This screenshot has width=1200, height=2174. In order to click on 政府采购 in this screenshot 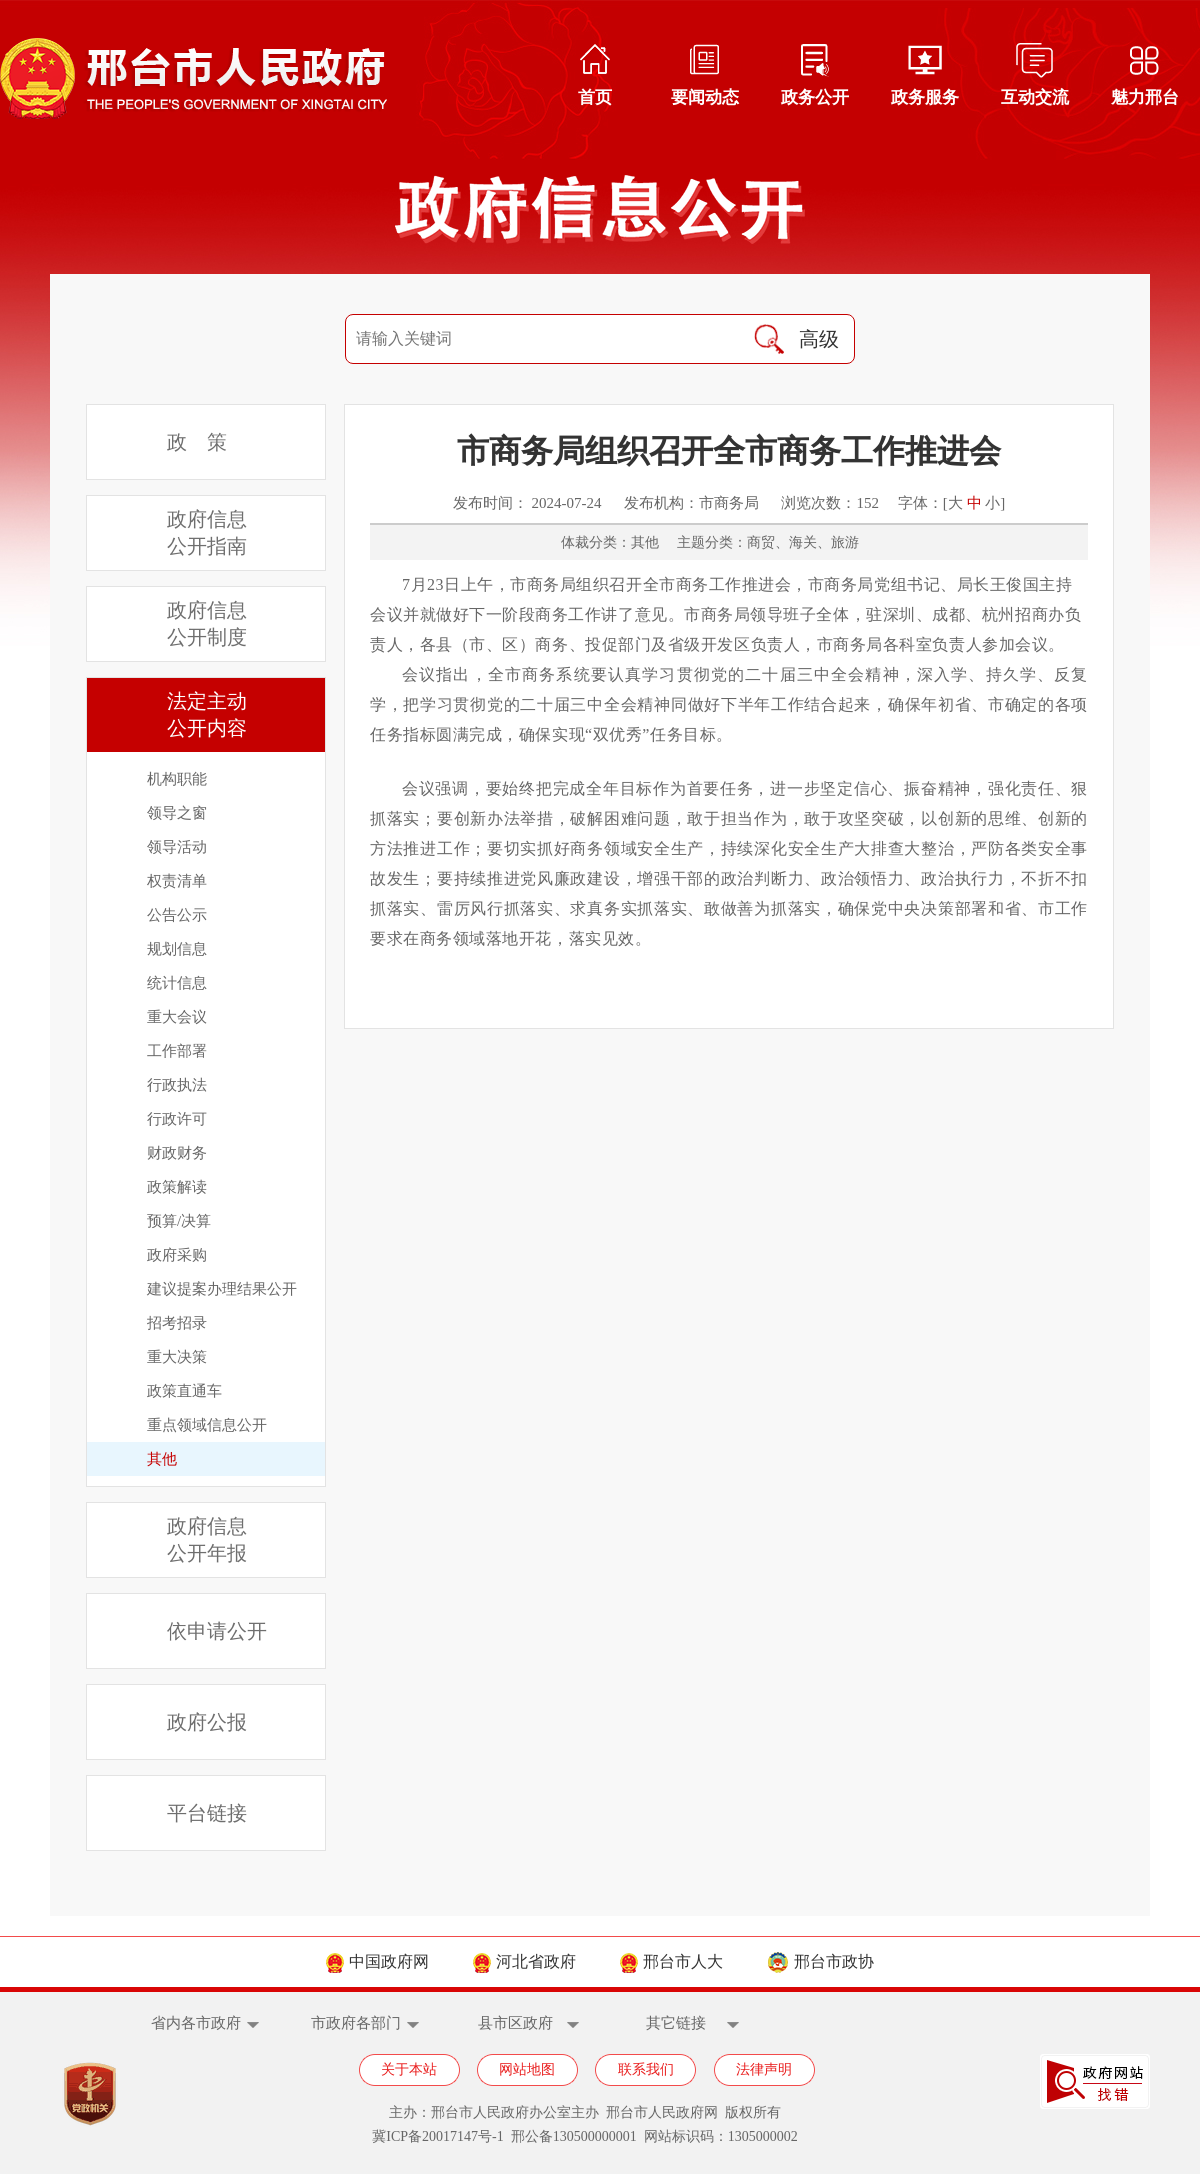, I will do `click(177, 1255)`.